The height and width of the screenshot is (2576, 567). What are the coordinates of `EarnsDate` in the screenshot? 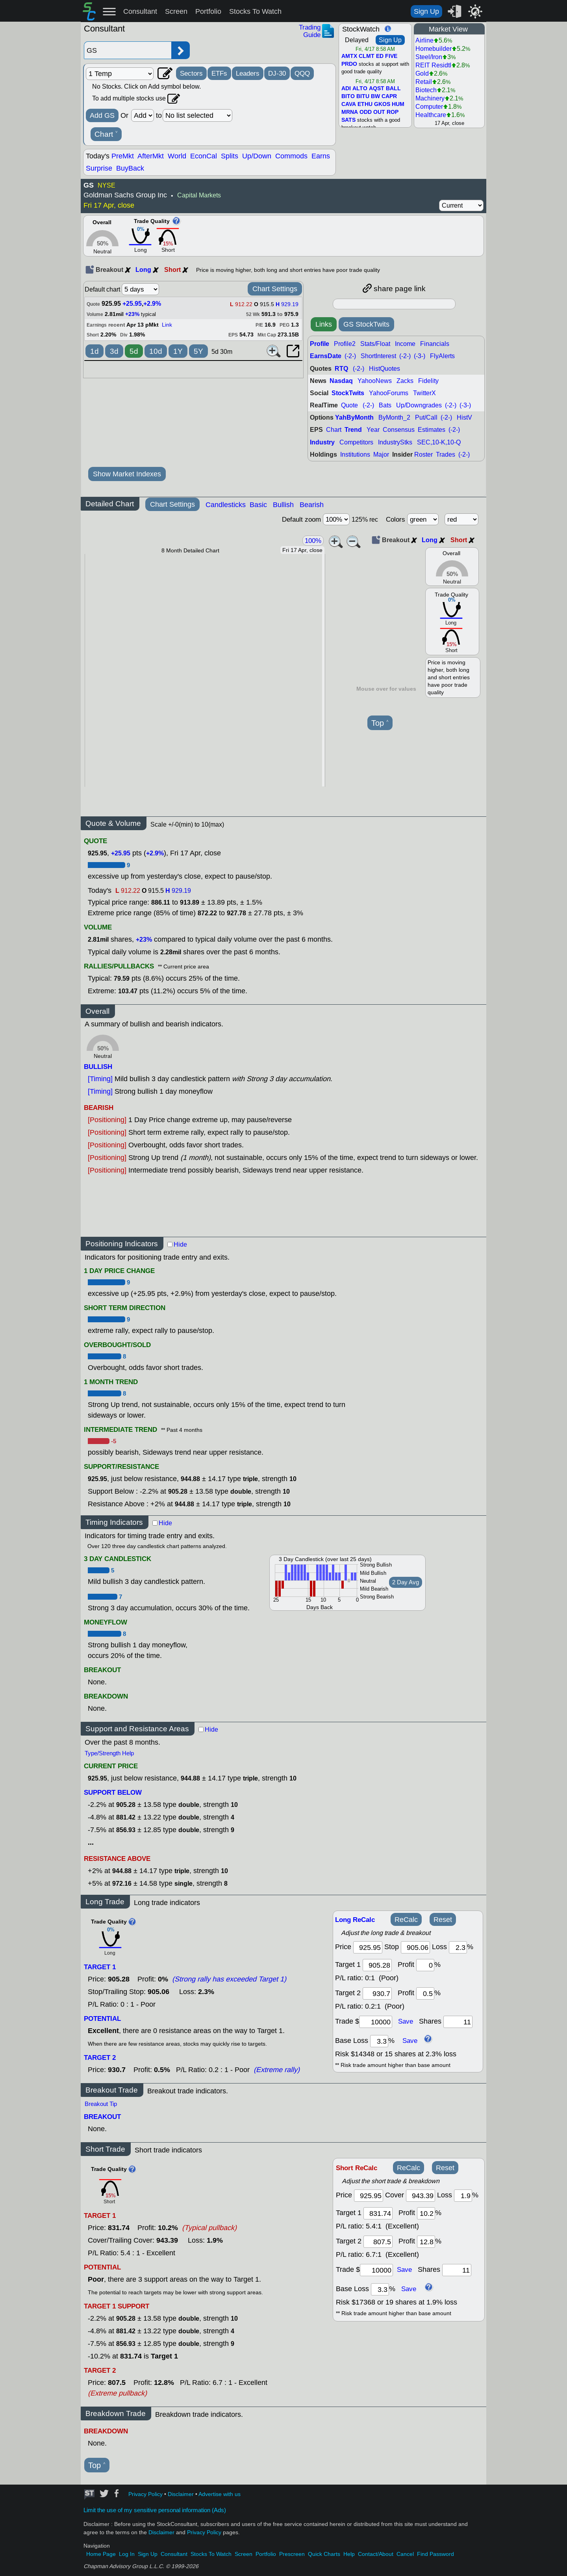 It's located at (325, 356).